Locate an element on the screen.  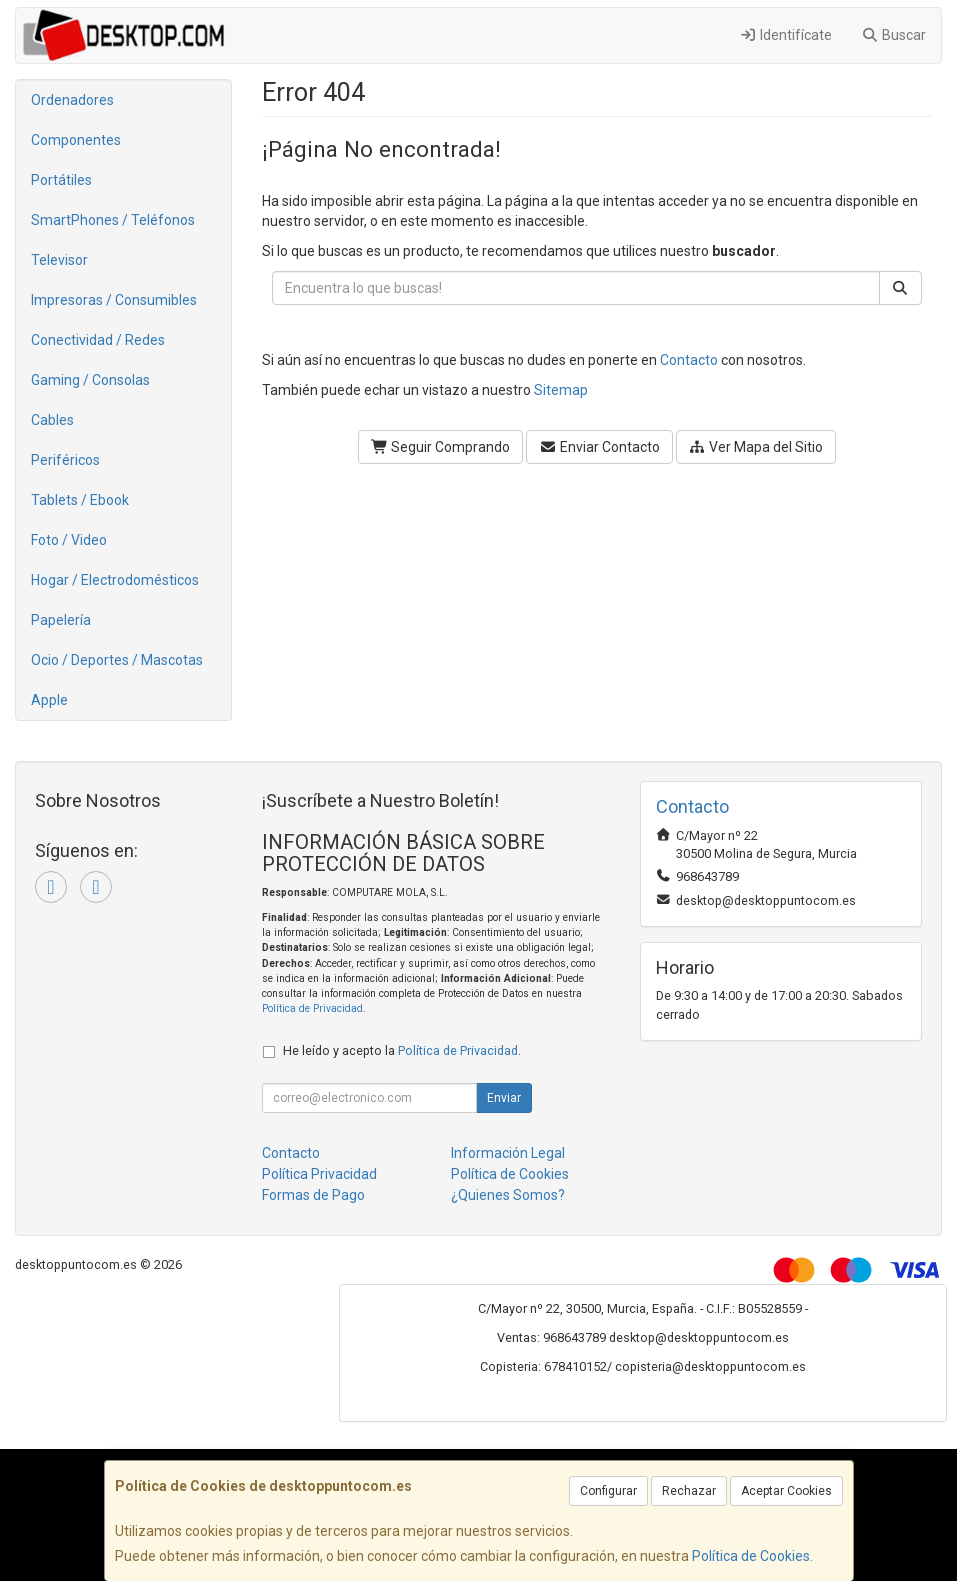
Contacto is located at coordinates (689, 360).